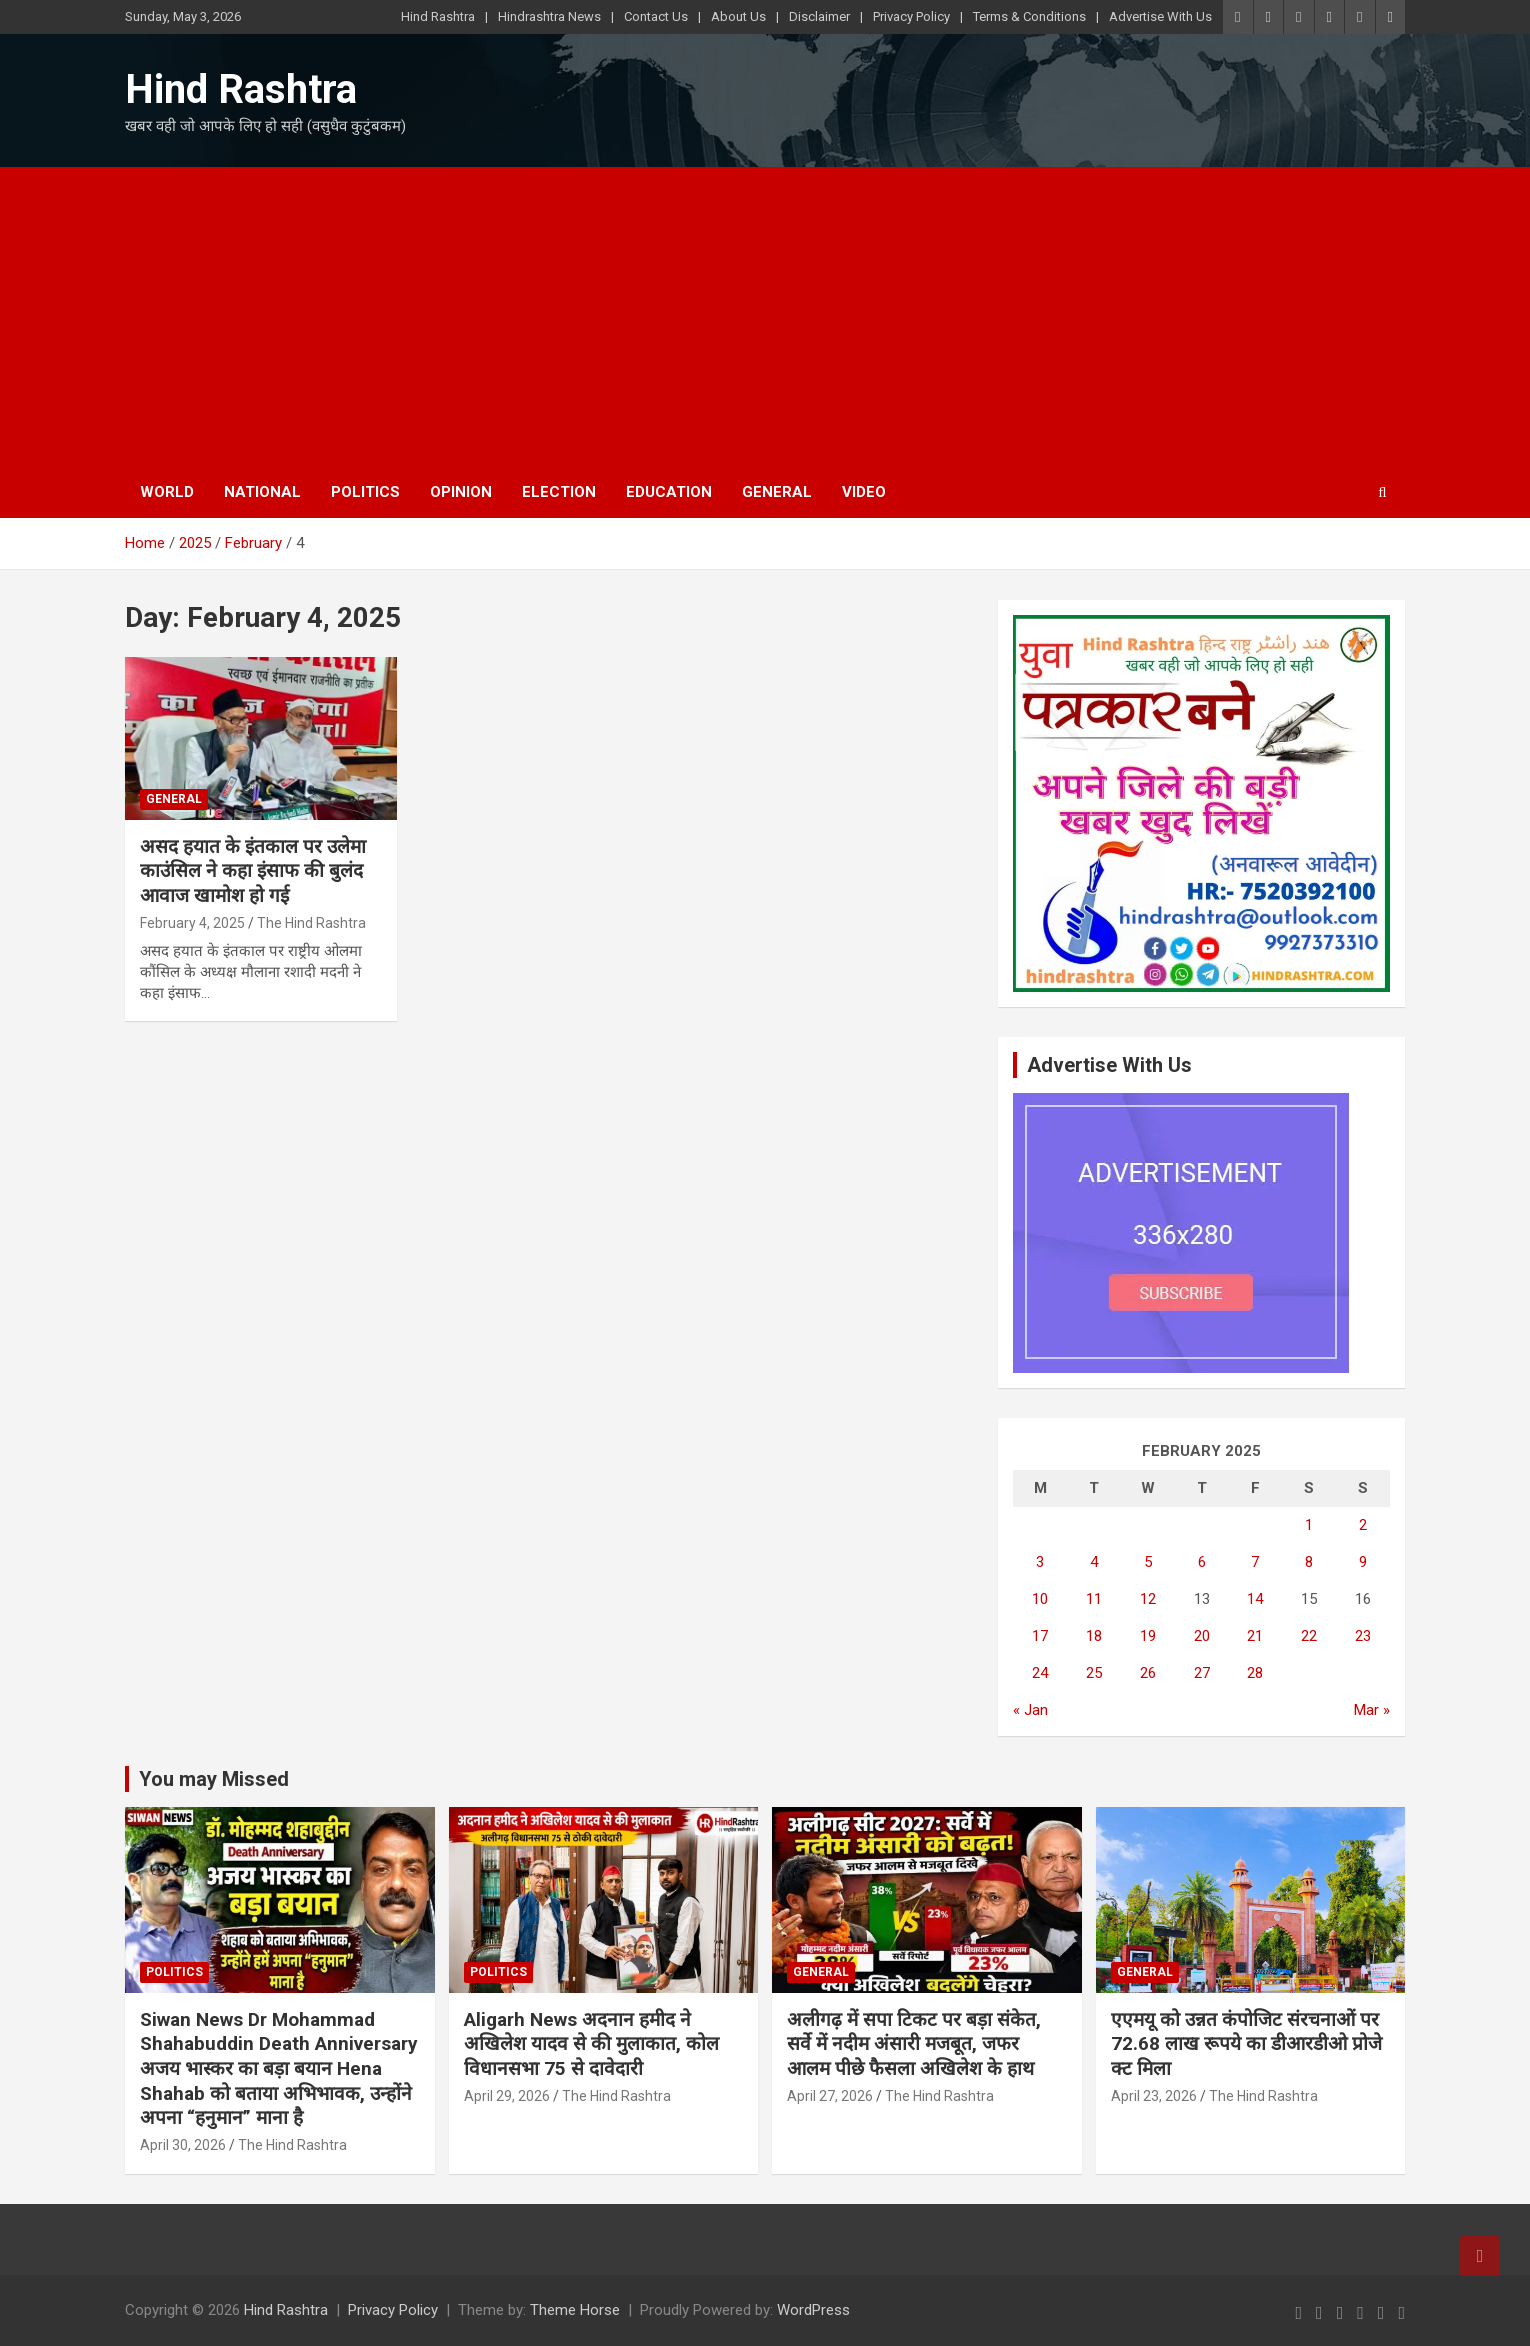  What do you see at coordinates (192, 923) in the screenshot?
I see `February 4, 2025` at bounding box center [192, 923].